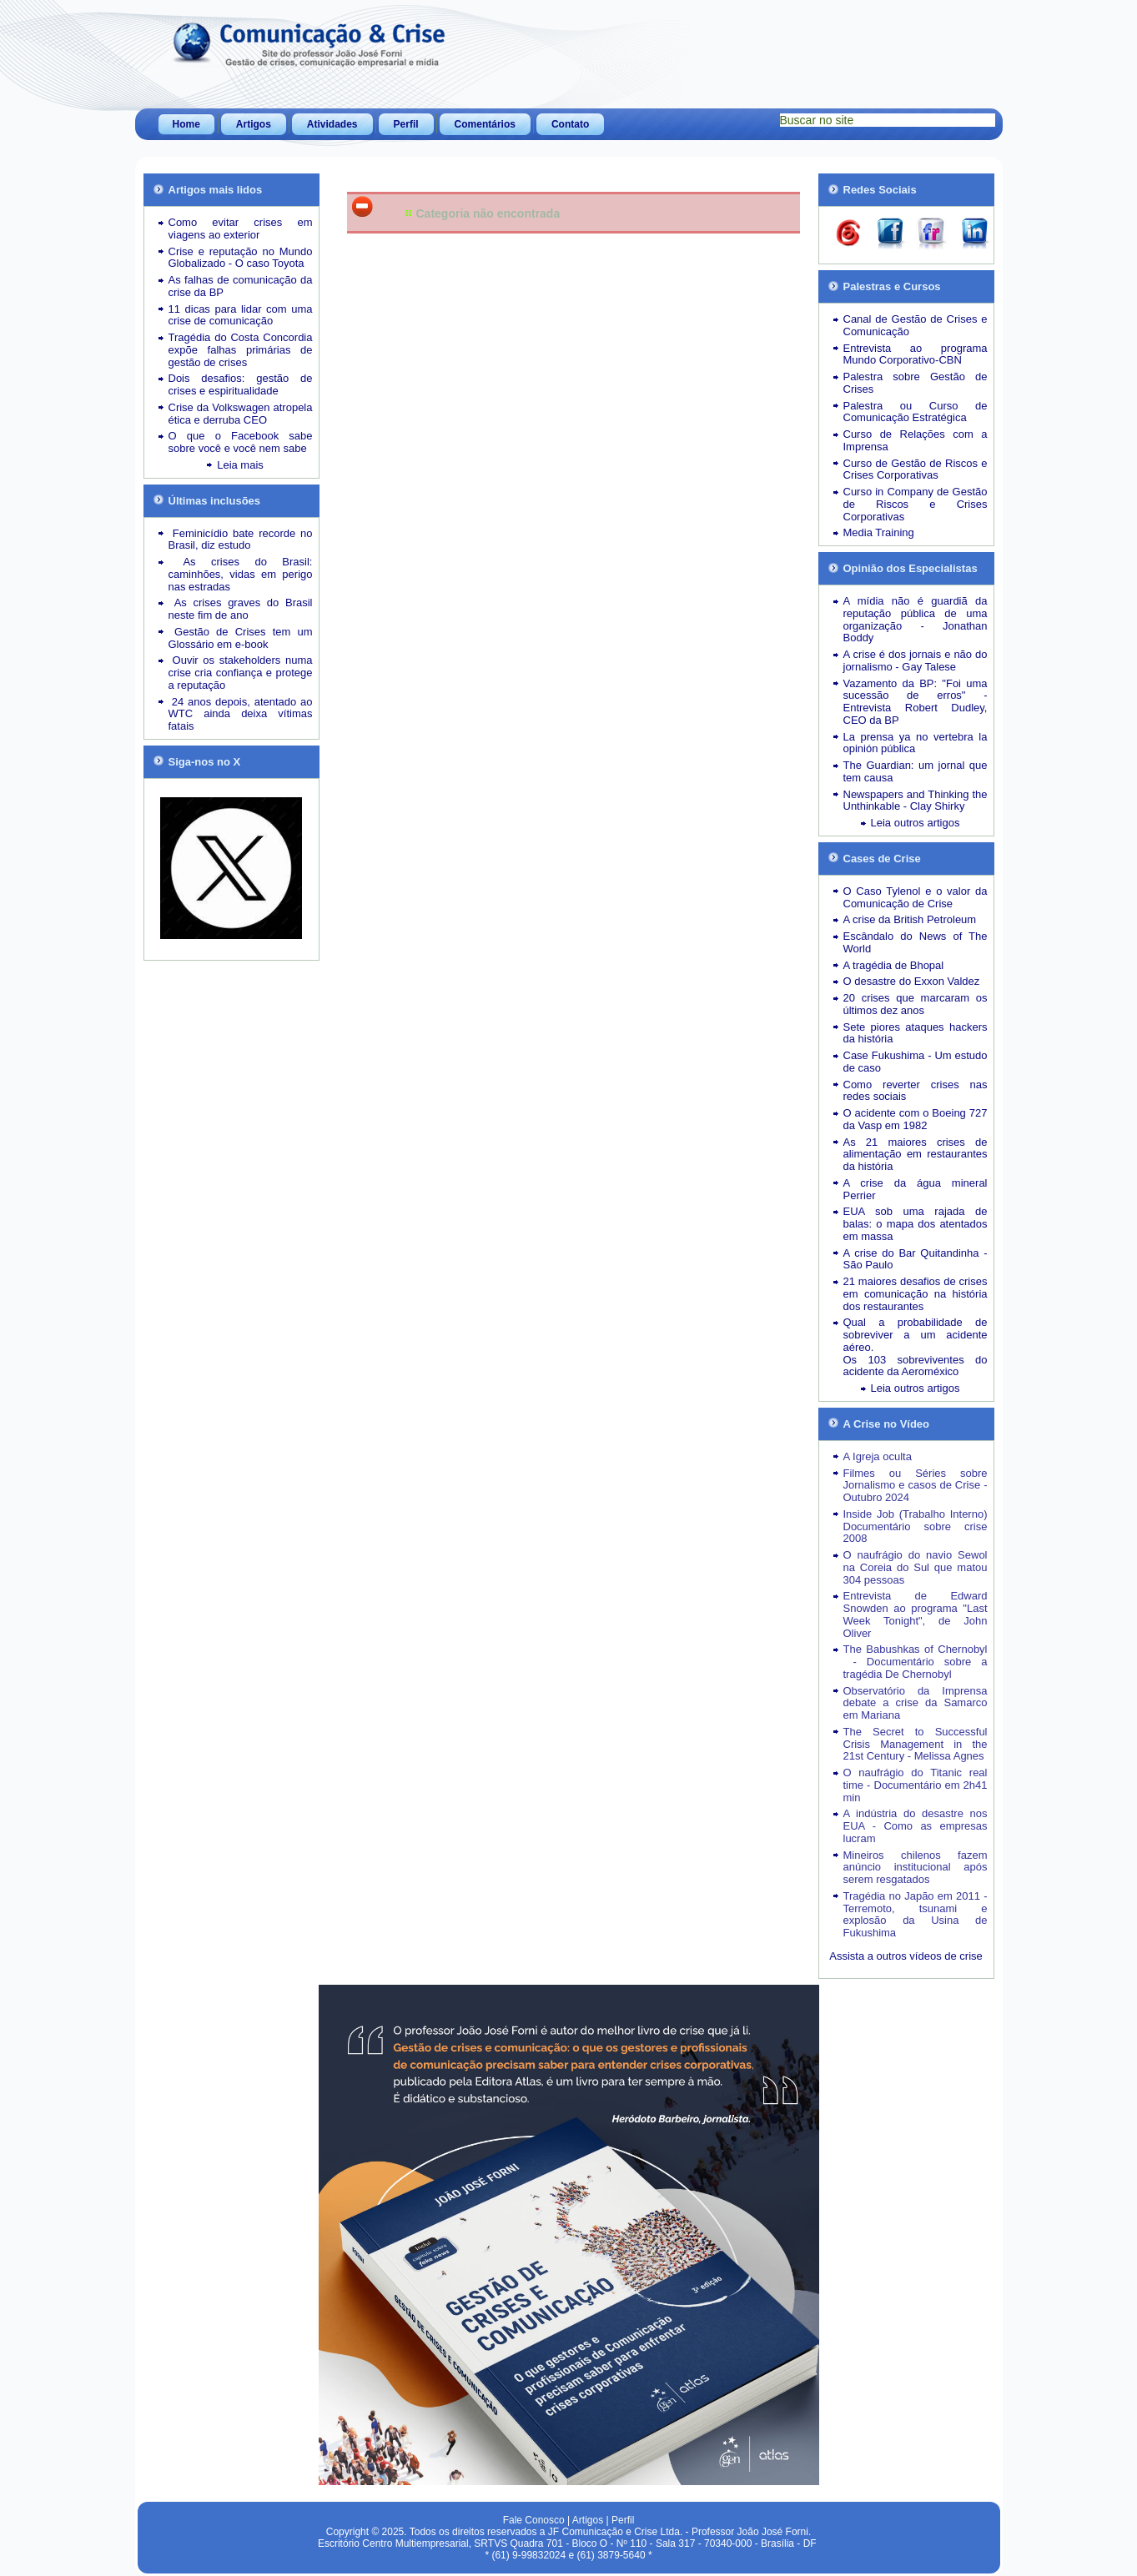 This screenshot has height=2576, width=1137. I want to click on O naufrágio do Titanic real time - Documentário em 2h41 min, so click(915, 1785).